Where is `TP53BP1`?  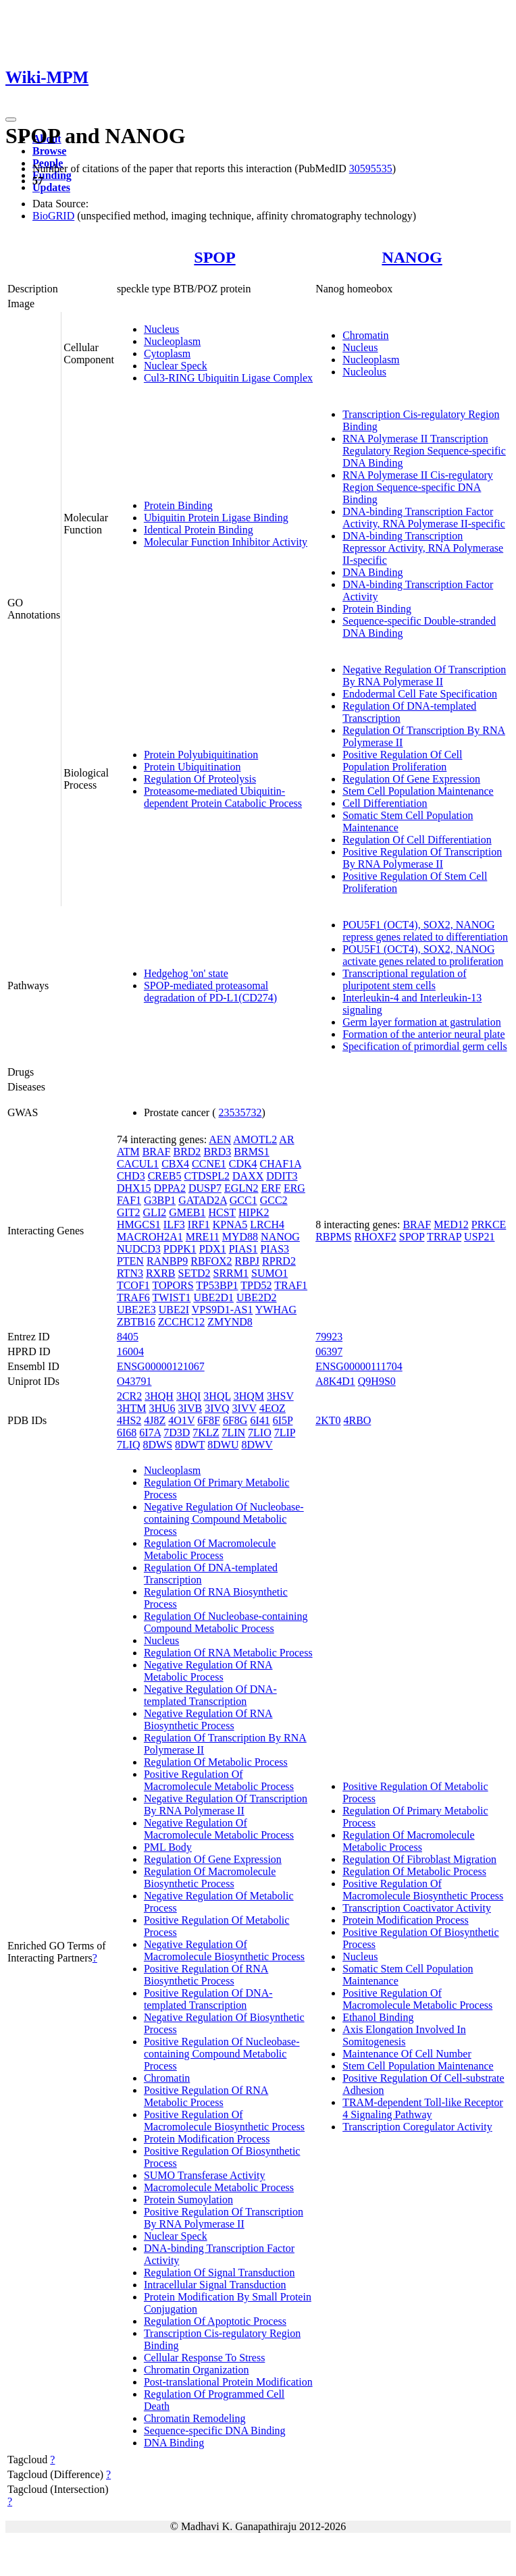 TP53BP1 is located at coordinates (217, 1285).